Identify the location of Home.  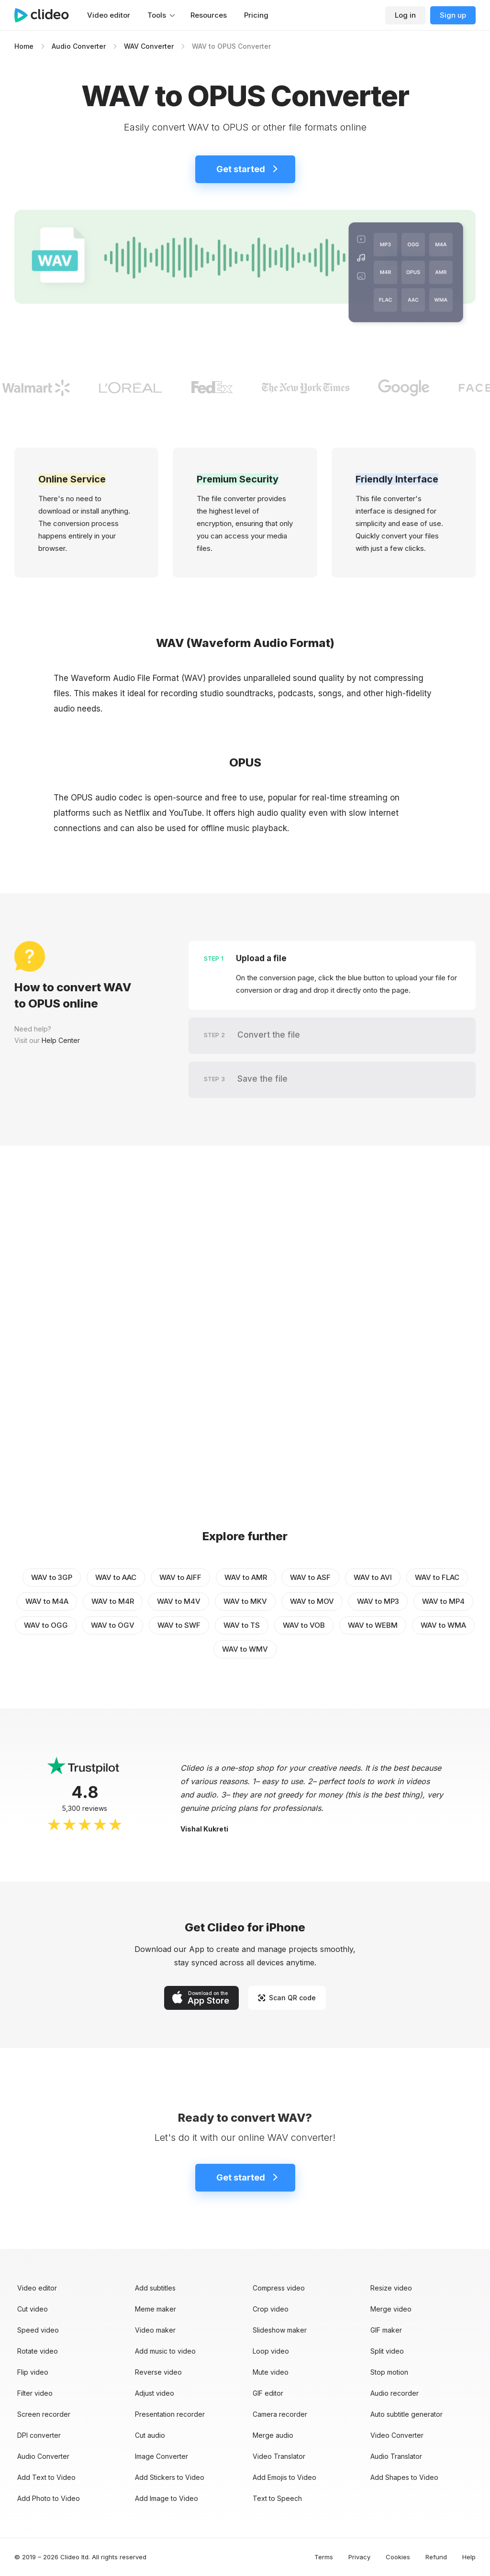
(23, 46).